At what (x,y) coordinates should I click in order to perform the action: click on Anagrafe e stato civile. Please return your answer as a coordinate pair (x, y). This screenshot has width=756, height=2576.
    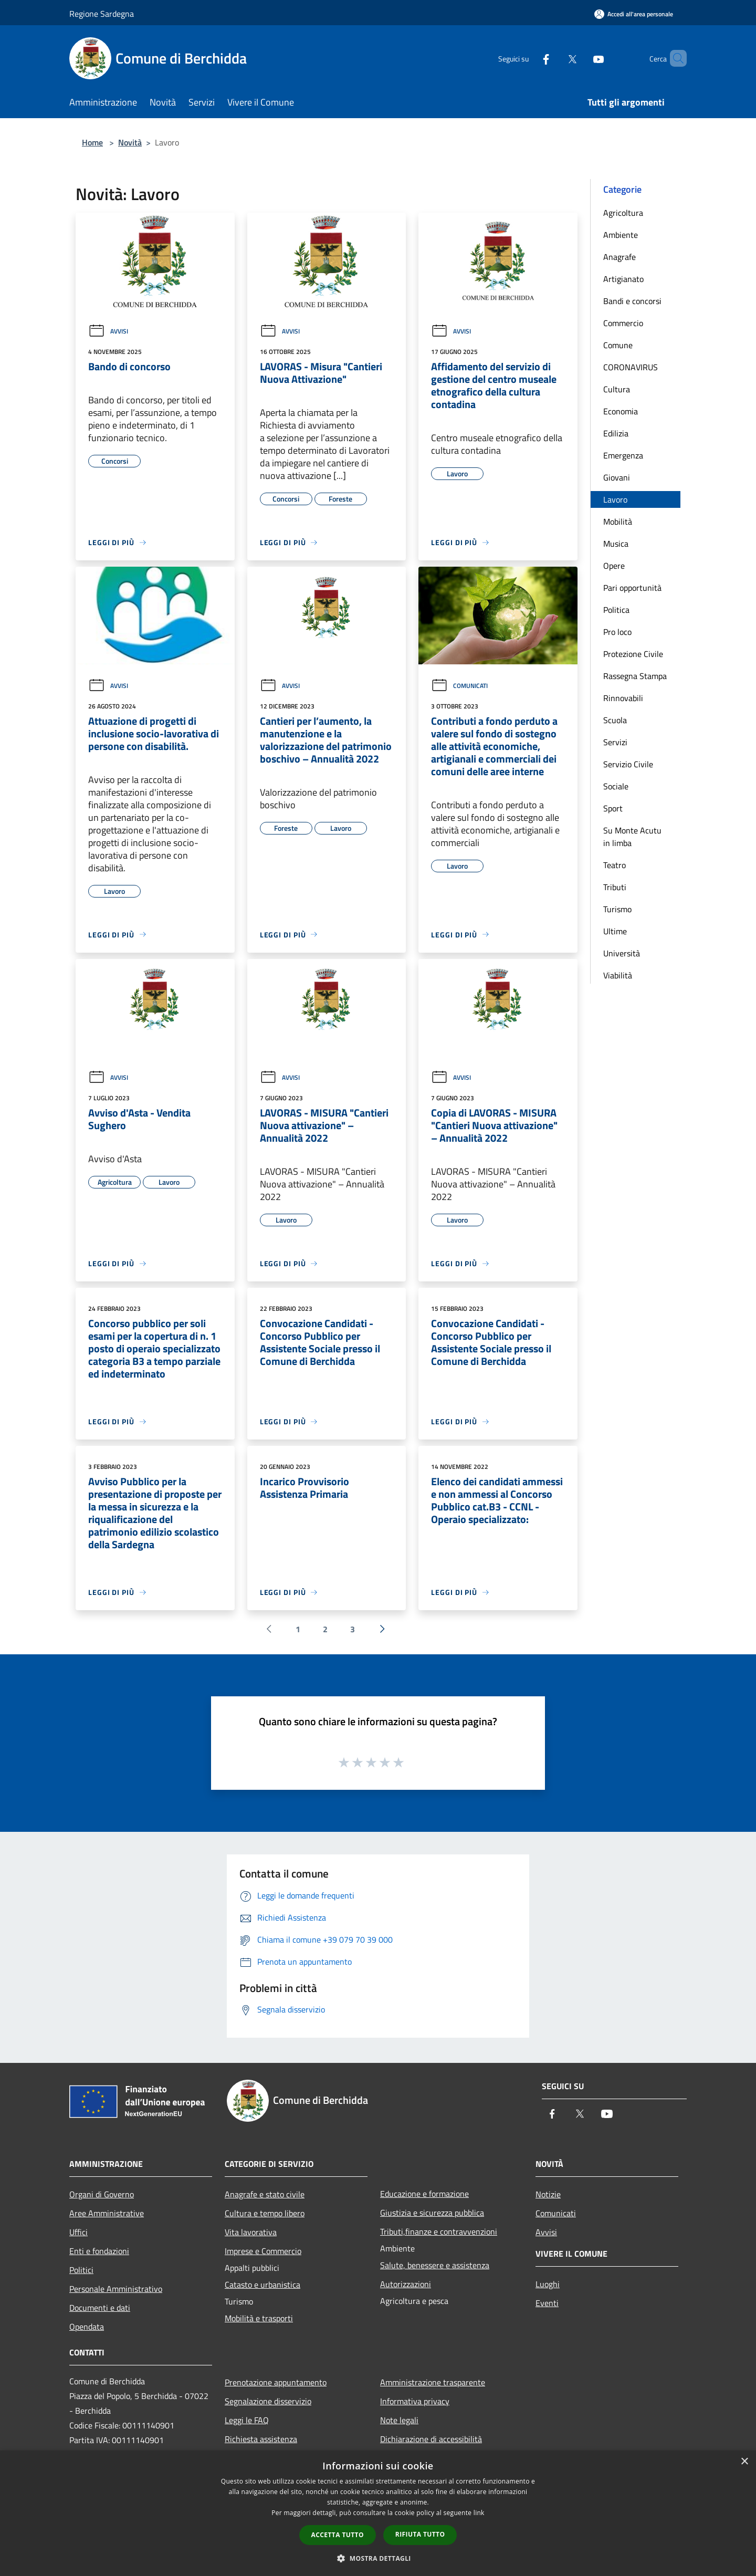
    Looking at the image, I should click on (264, 2194).